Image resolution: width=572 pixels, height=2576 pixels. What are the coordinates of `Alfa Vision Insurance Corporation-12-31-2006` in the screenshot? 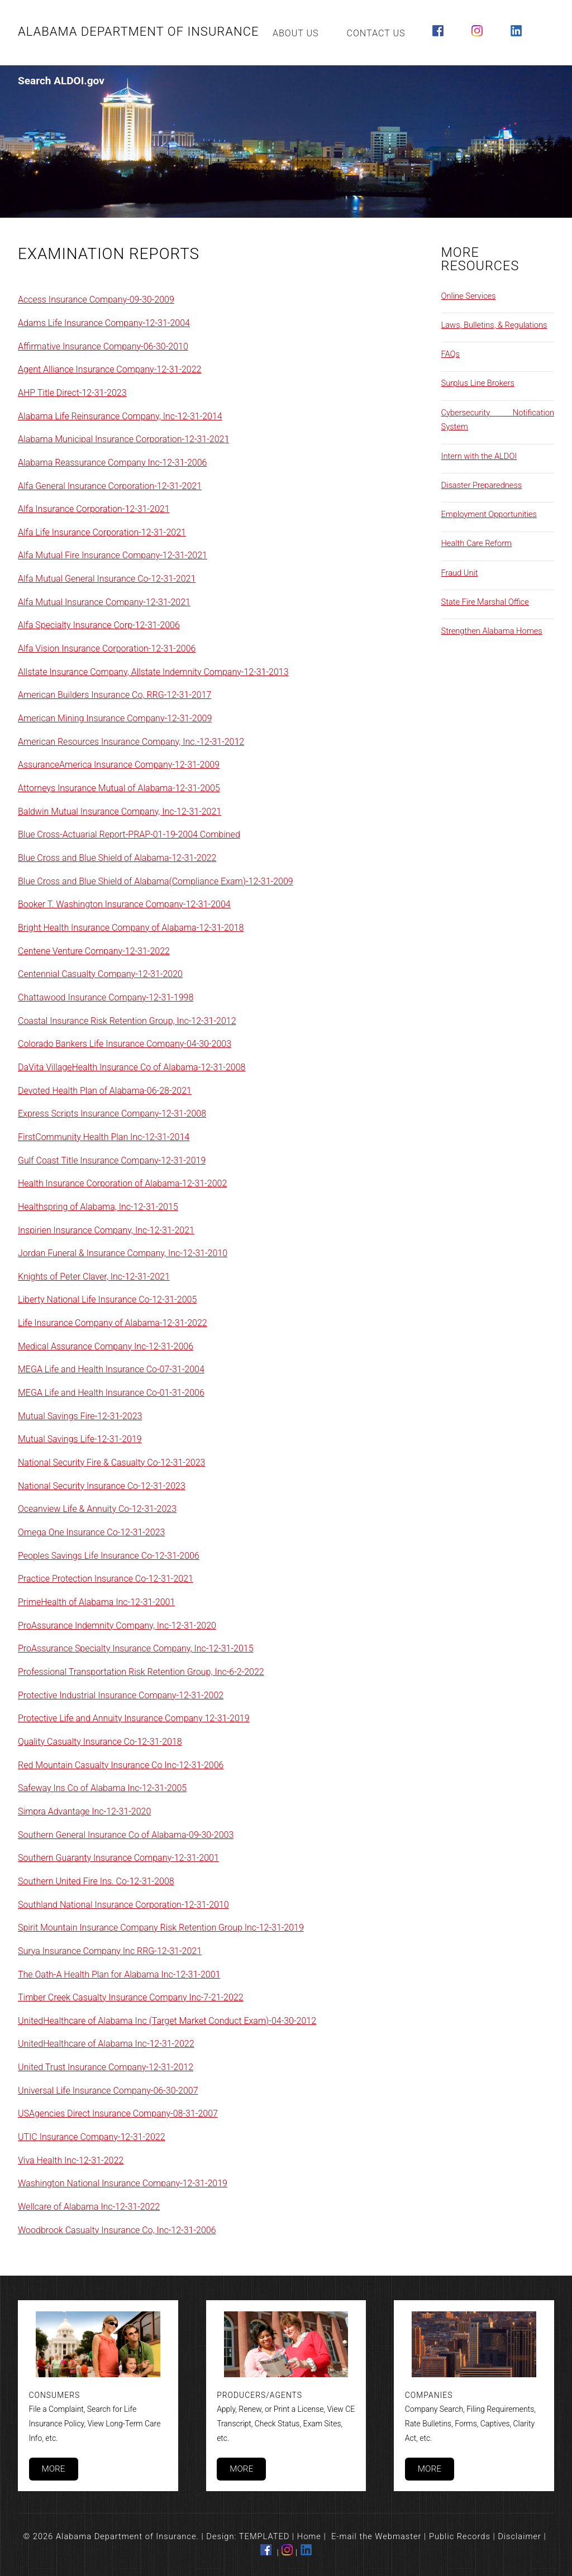 It's located at (107, 648).